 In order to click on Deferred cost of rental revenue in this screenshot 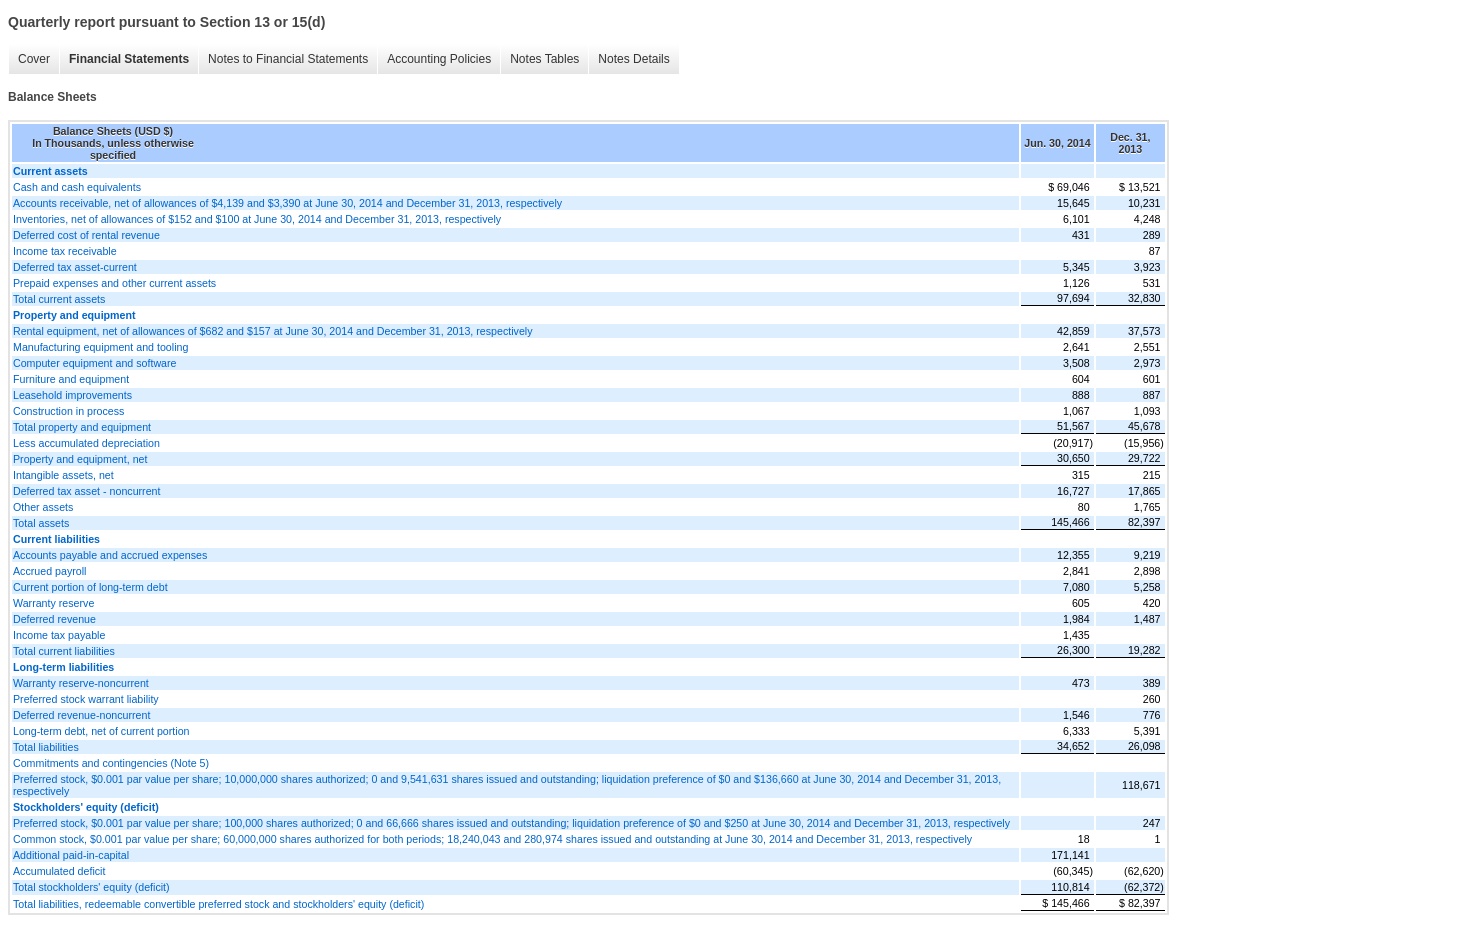, I will do `click(86, 235)`.